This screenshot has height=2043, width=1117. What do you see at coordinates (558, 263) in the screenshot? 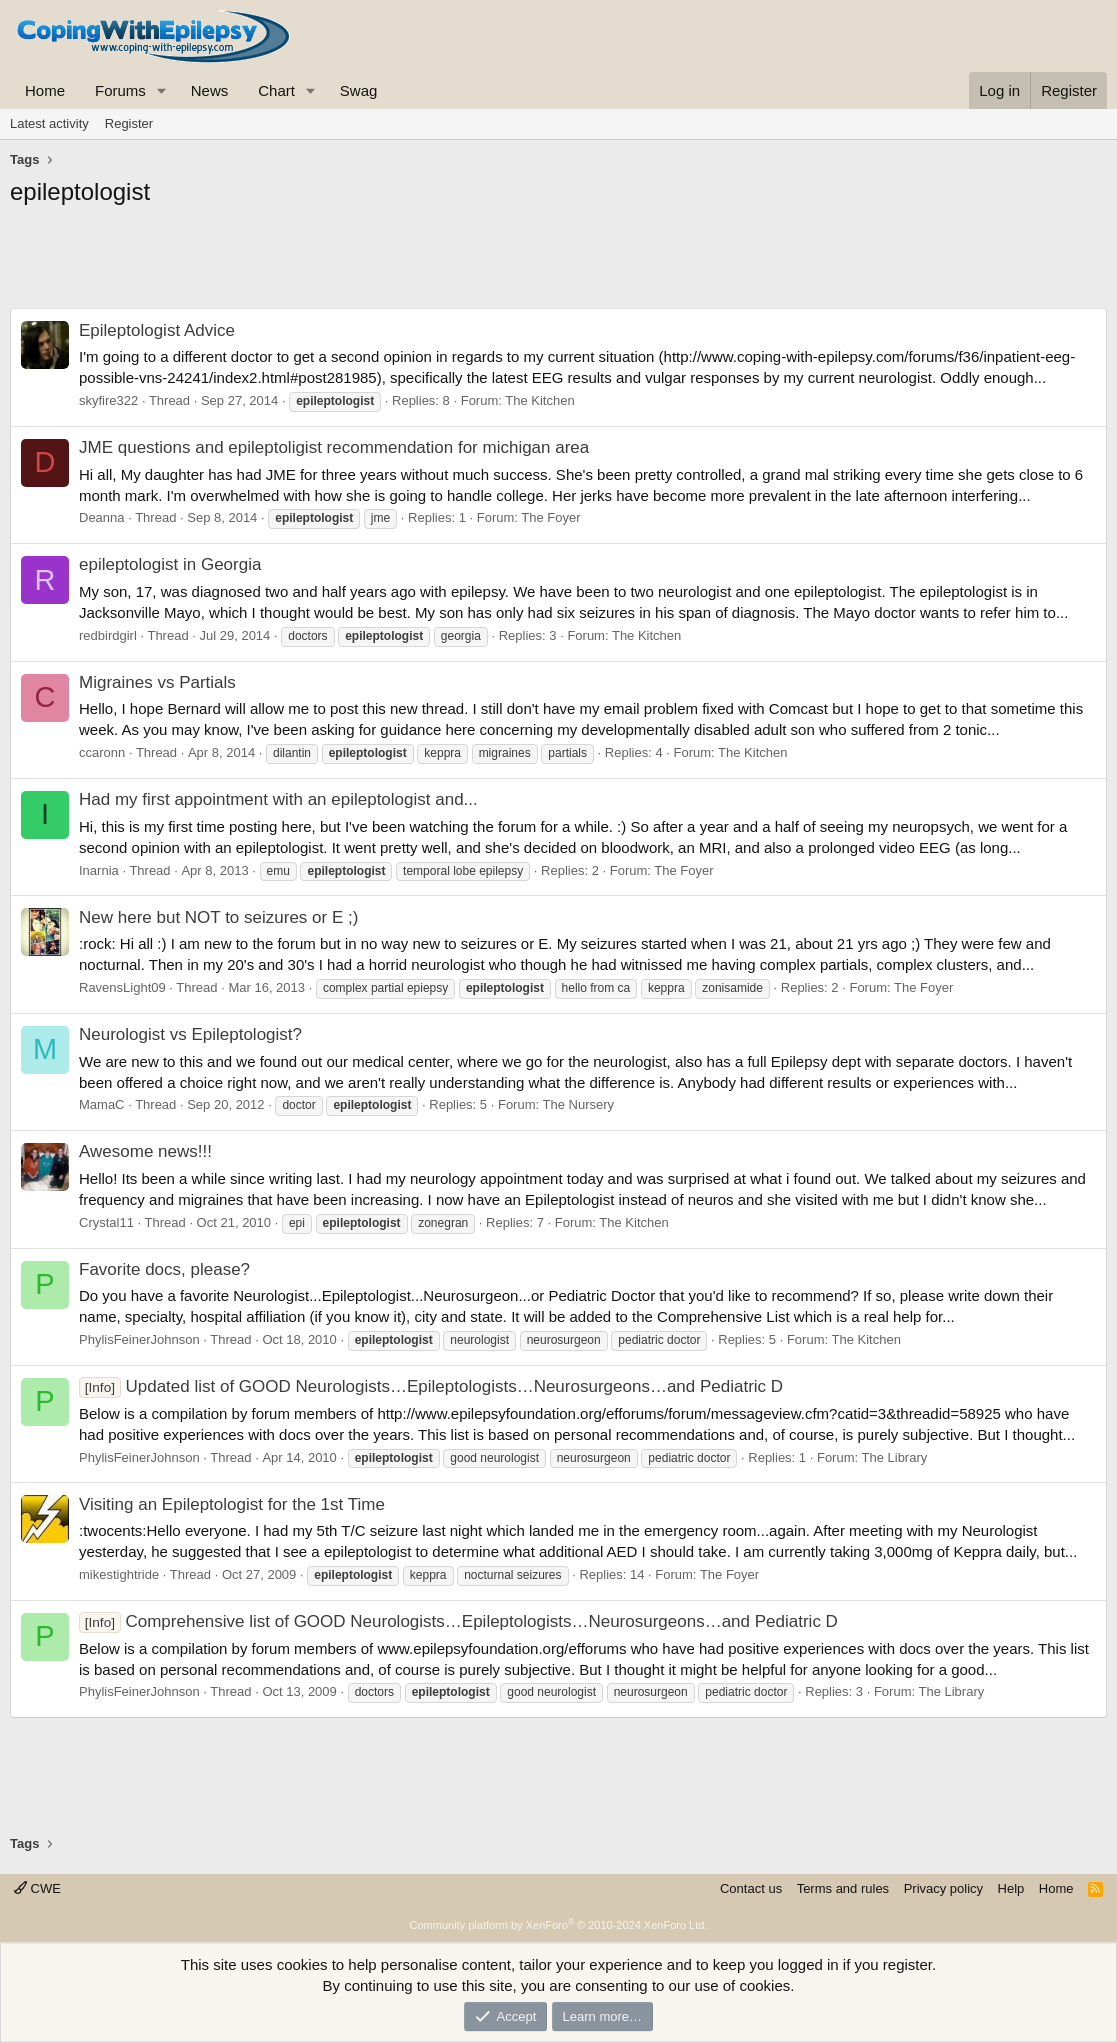
I see `[Advertisement]` at bounding box center [558, 263].